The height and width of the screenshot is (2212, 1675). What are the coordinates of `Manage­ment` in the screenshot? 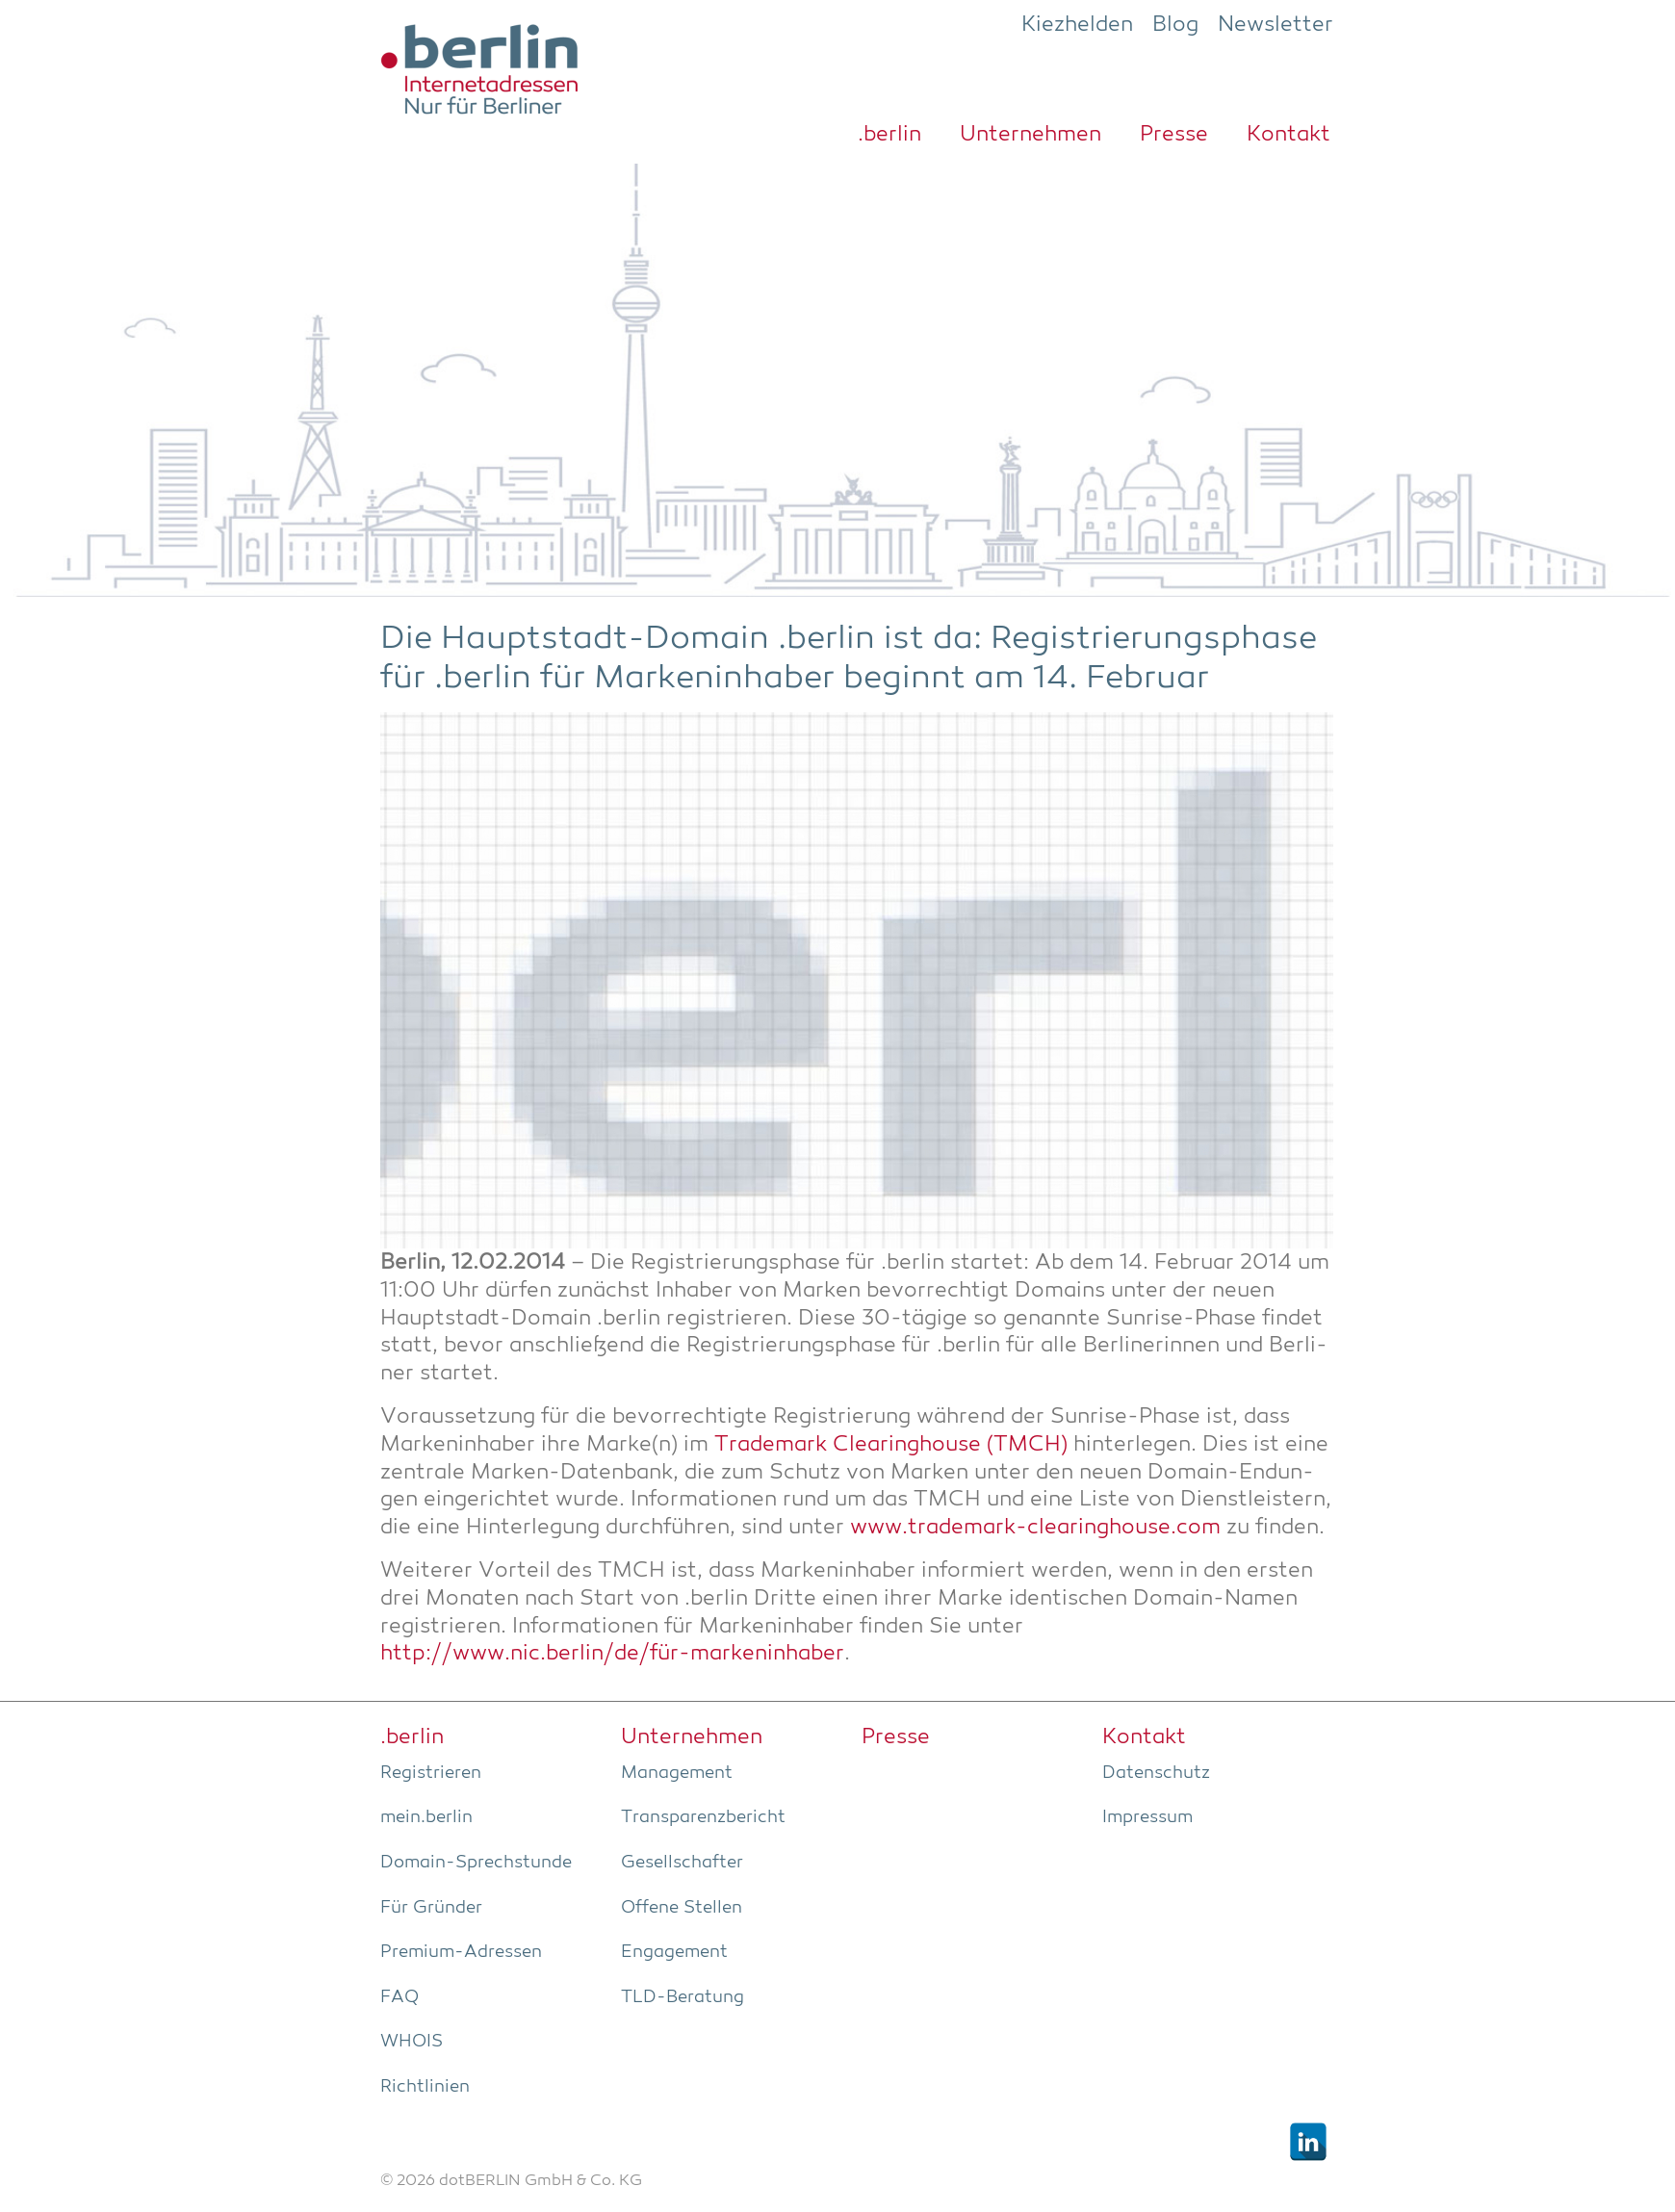 It's located at (677, 1773).